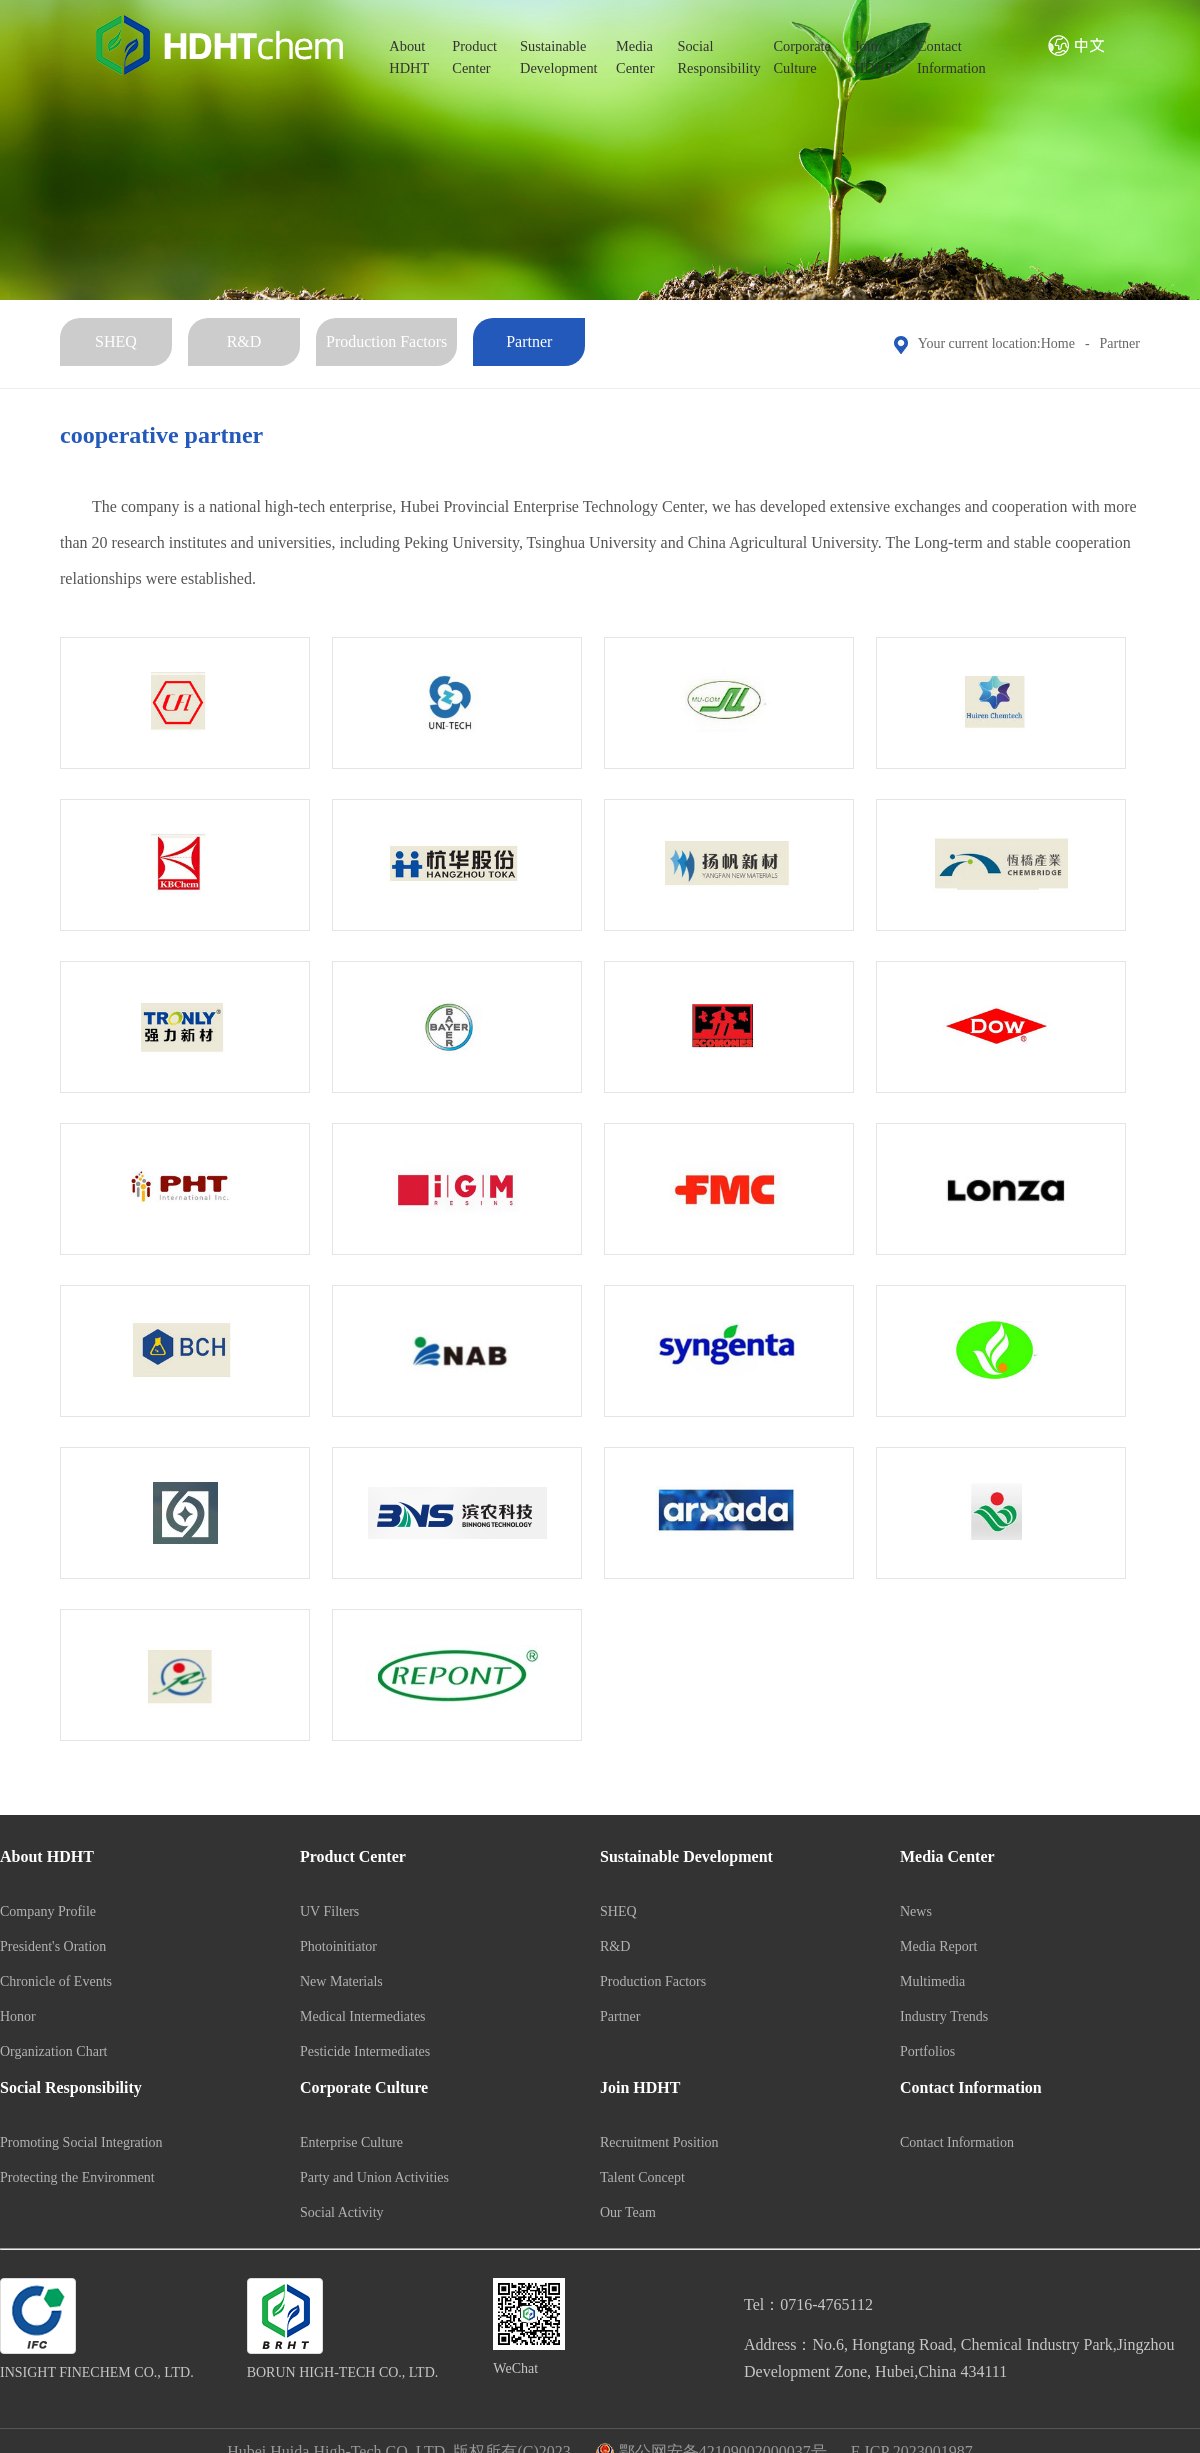 Image resolution: width=1200 pixels, height=2453 pixels. What do you see at coordinates (635, 57) in the screenshot?
I see `MediaCenter` at bounding box center [635, 57].